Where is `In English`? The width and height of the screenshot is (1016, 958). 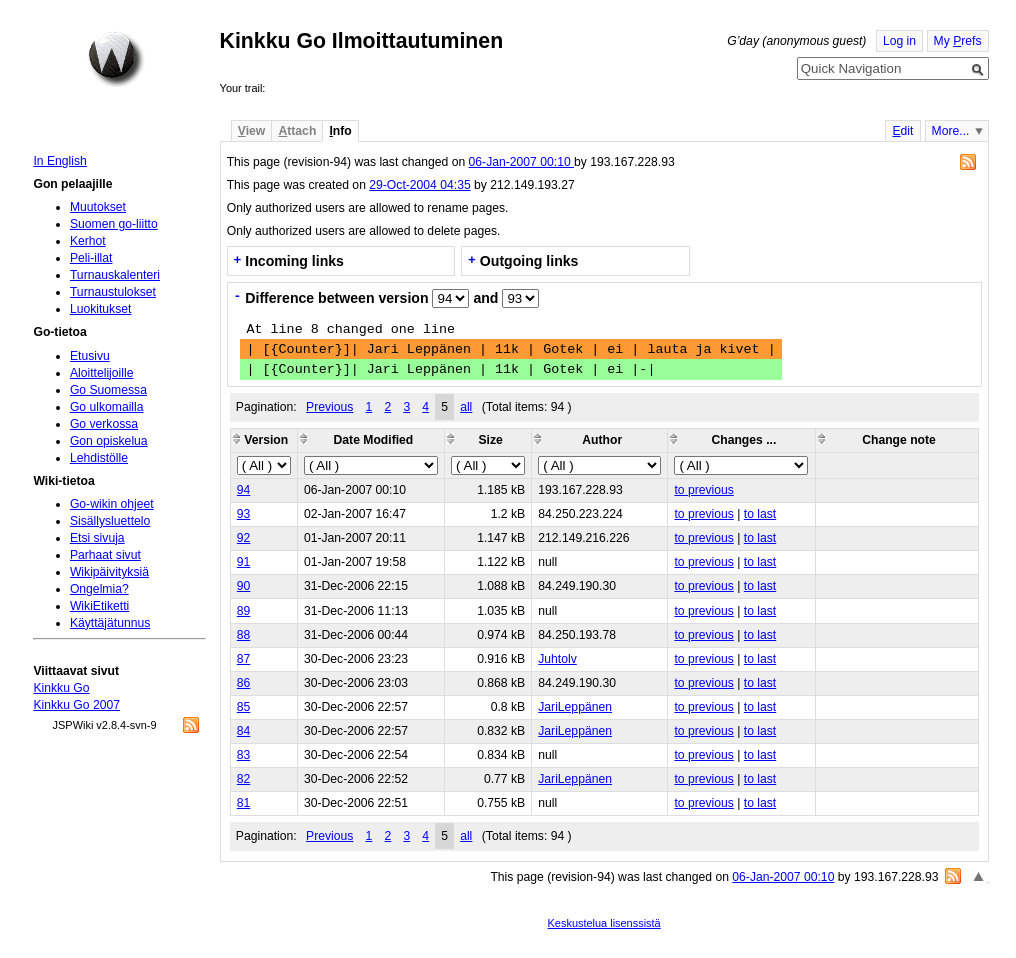 In English is located at coordinates (59, 161).